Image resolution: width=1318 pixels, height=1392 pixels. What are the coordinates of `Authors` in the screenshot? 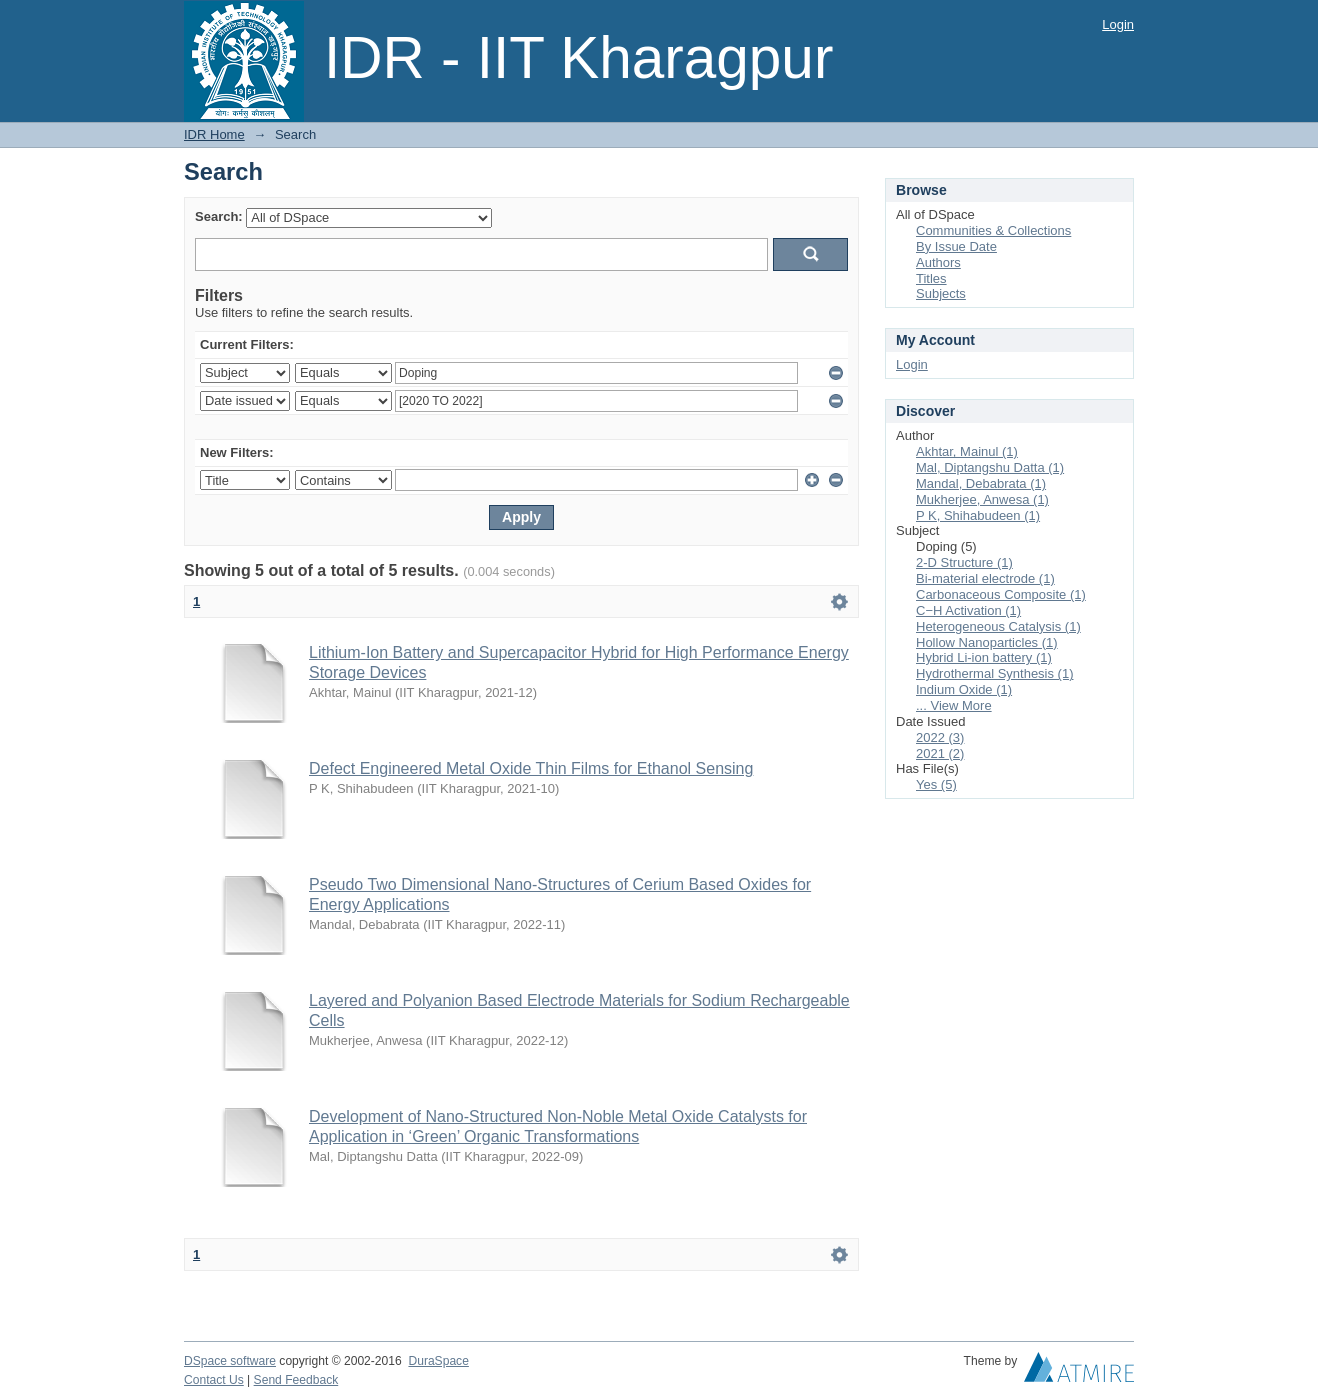 It's located at (938, 262).